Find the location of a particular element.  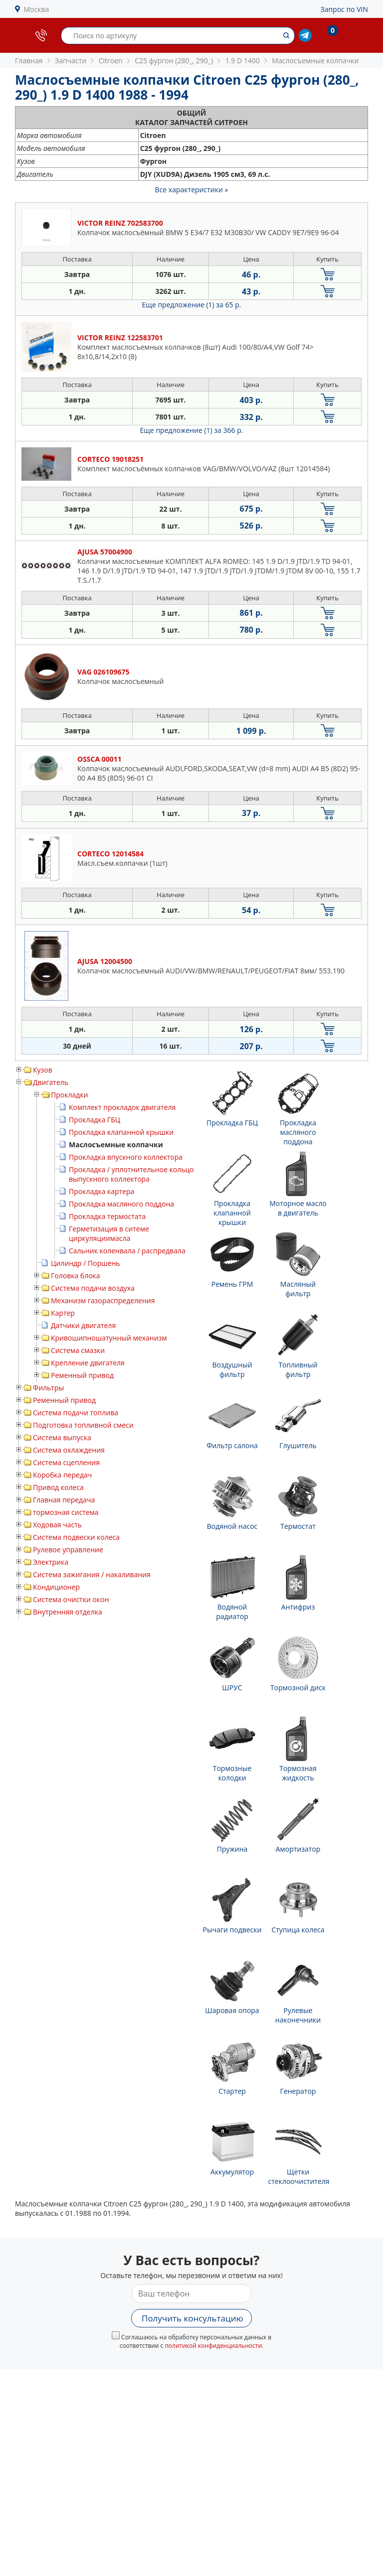

тормозная система is located at coordinates (66, 1512).